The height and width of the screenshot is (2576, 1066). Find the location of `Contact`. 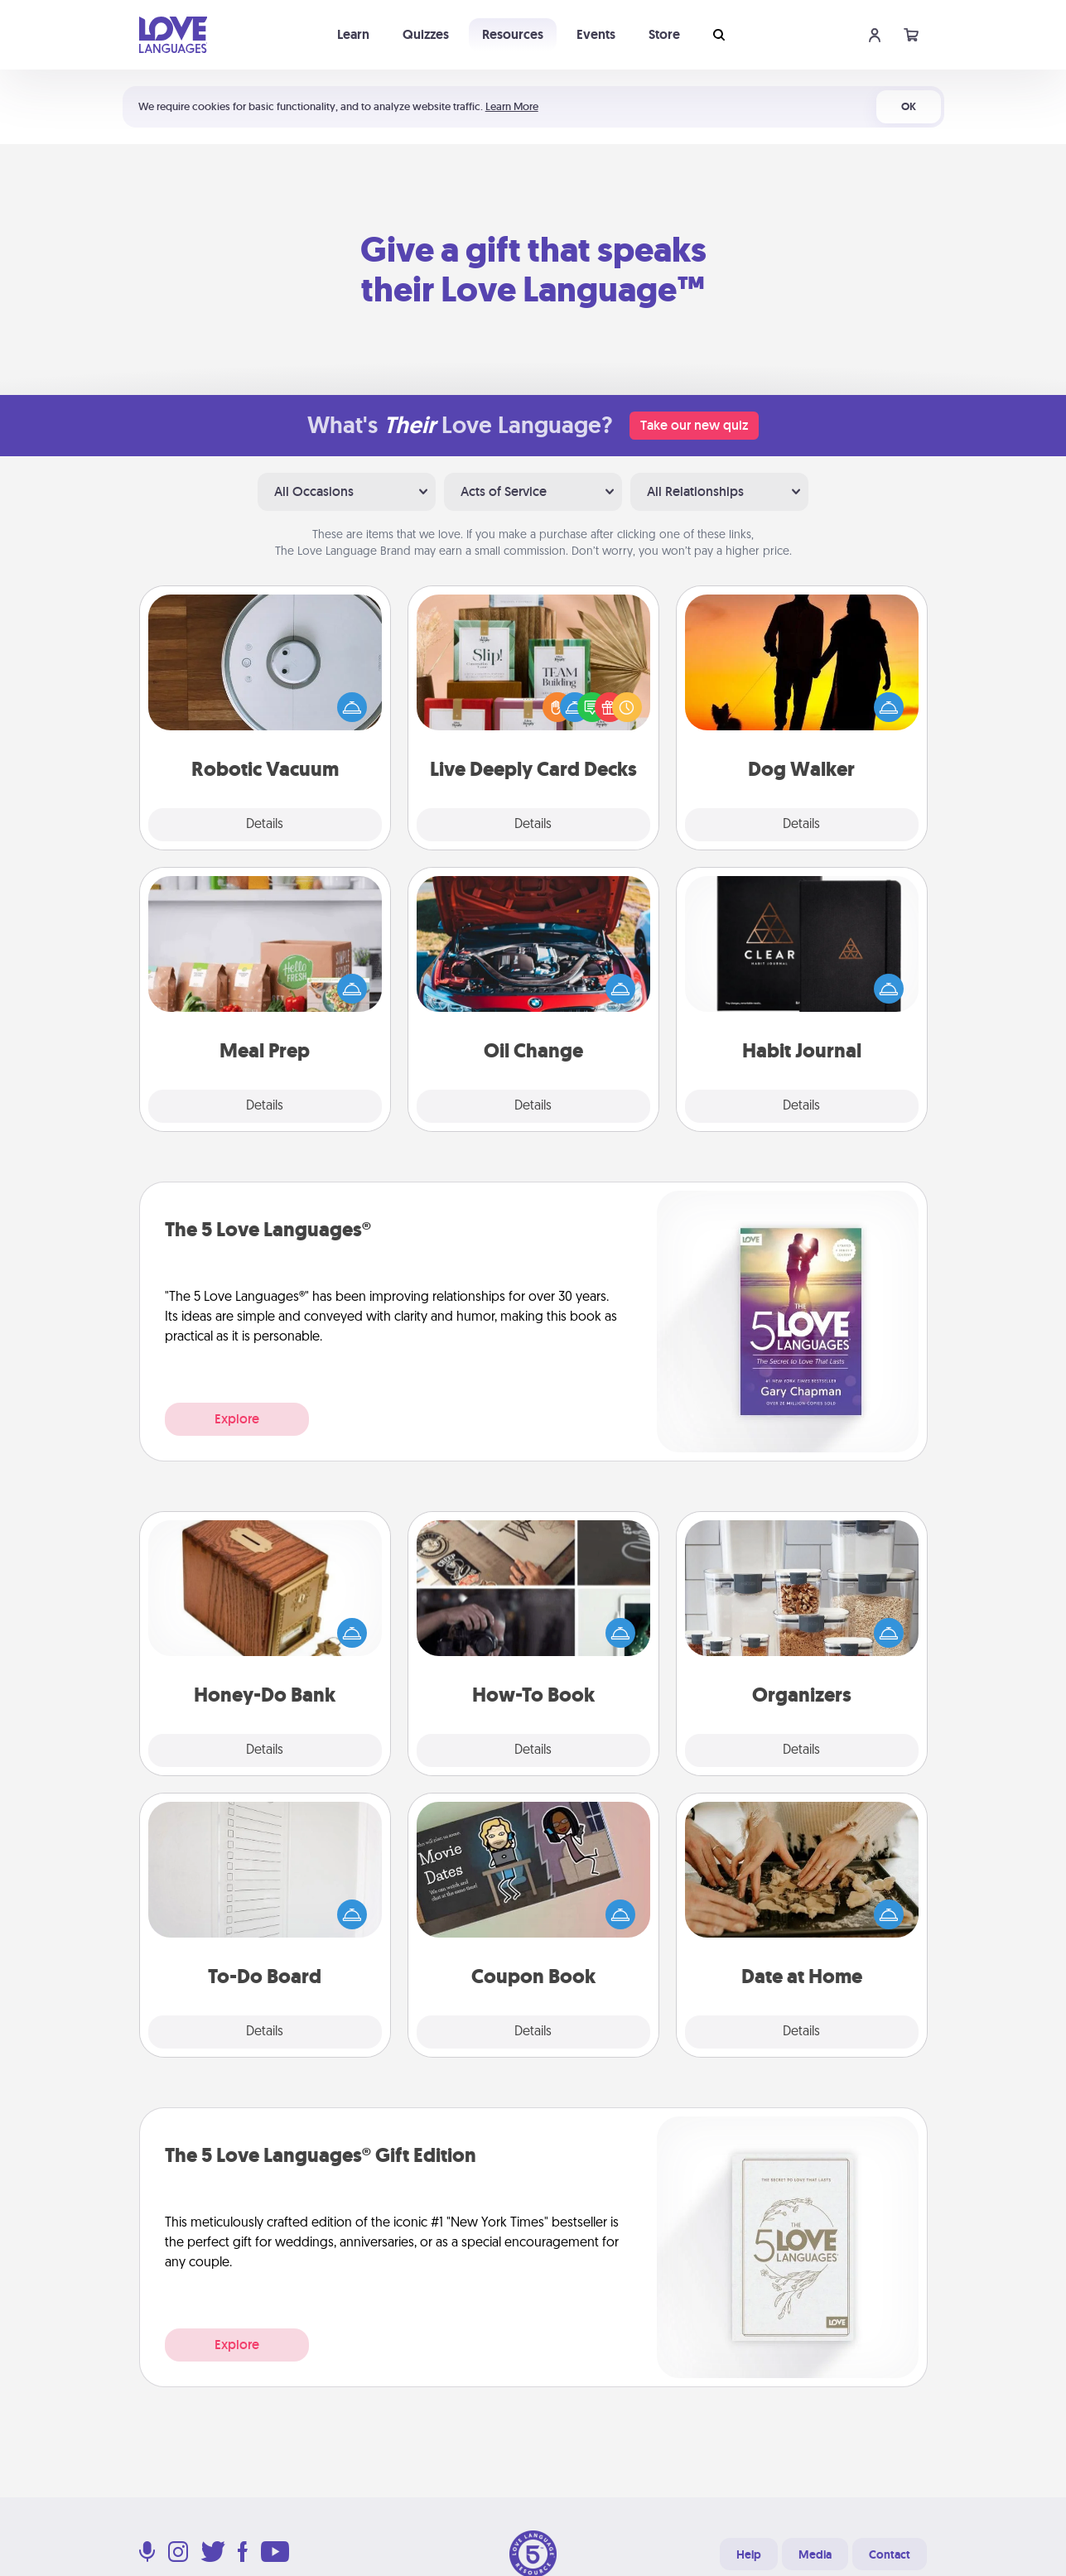

Contact is located at coordinates (889, 2554).